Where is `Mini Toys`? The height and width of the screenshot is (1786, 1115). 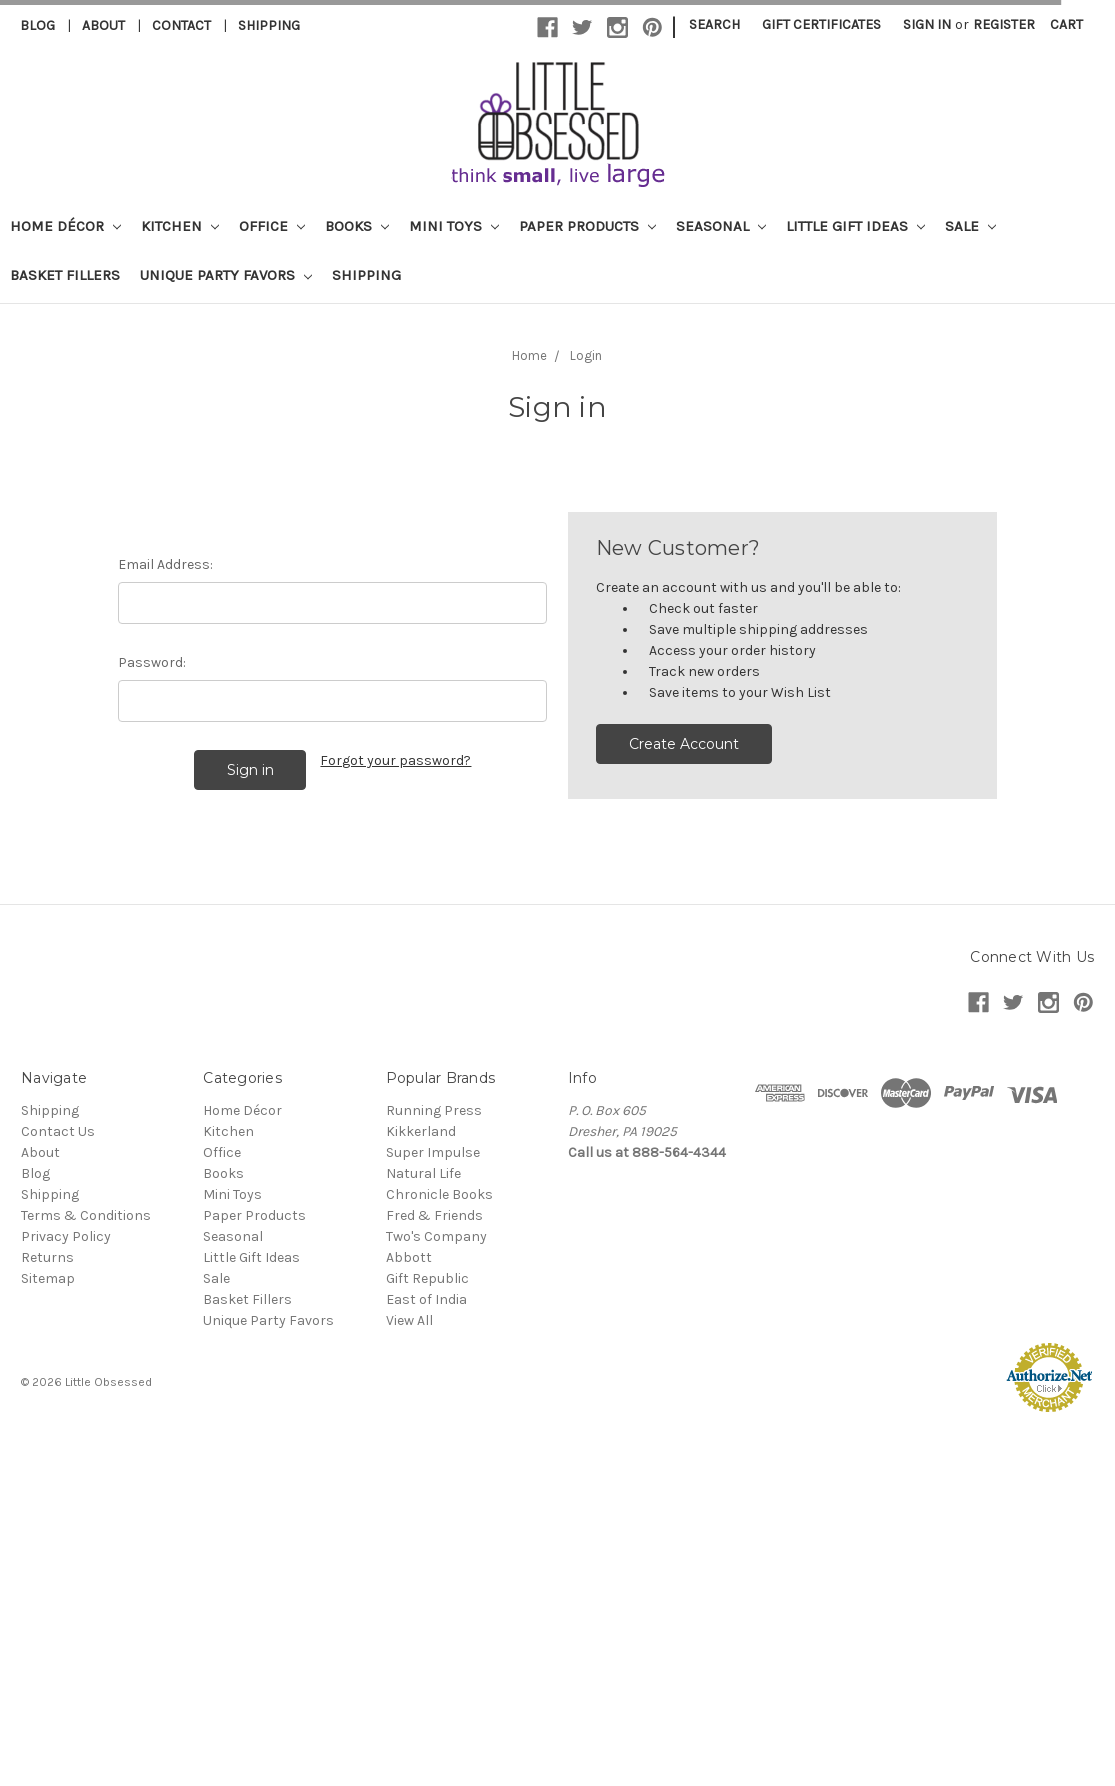
Mini Toys is located at coordinates (454, 226).